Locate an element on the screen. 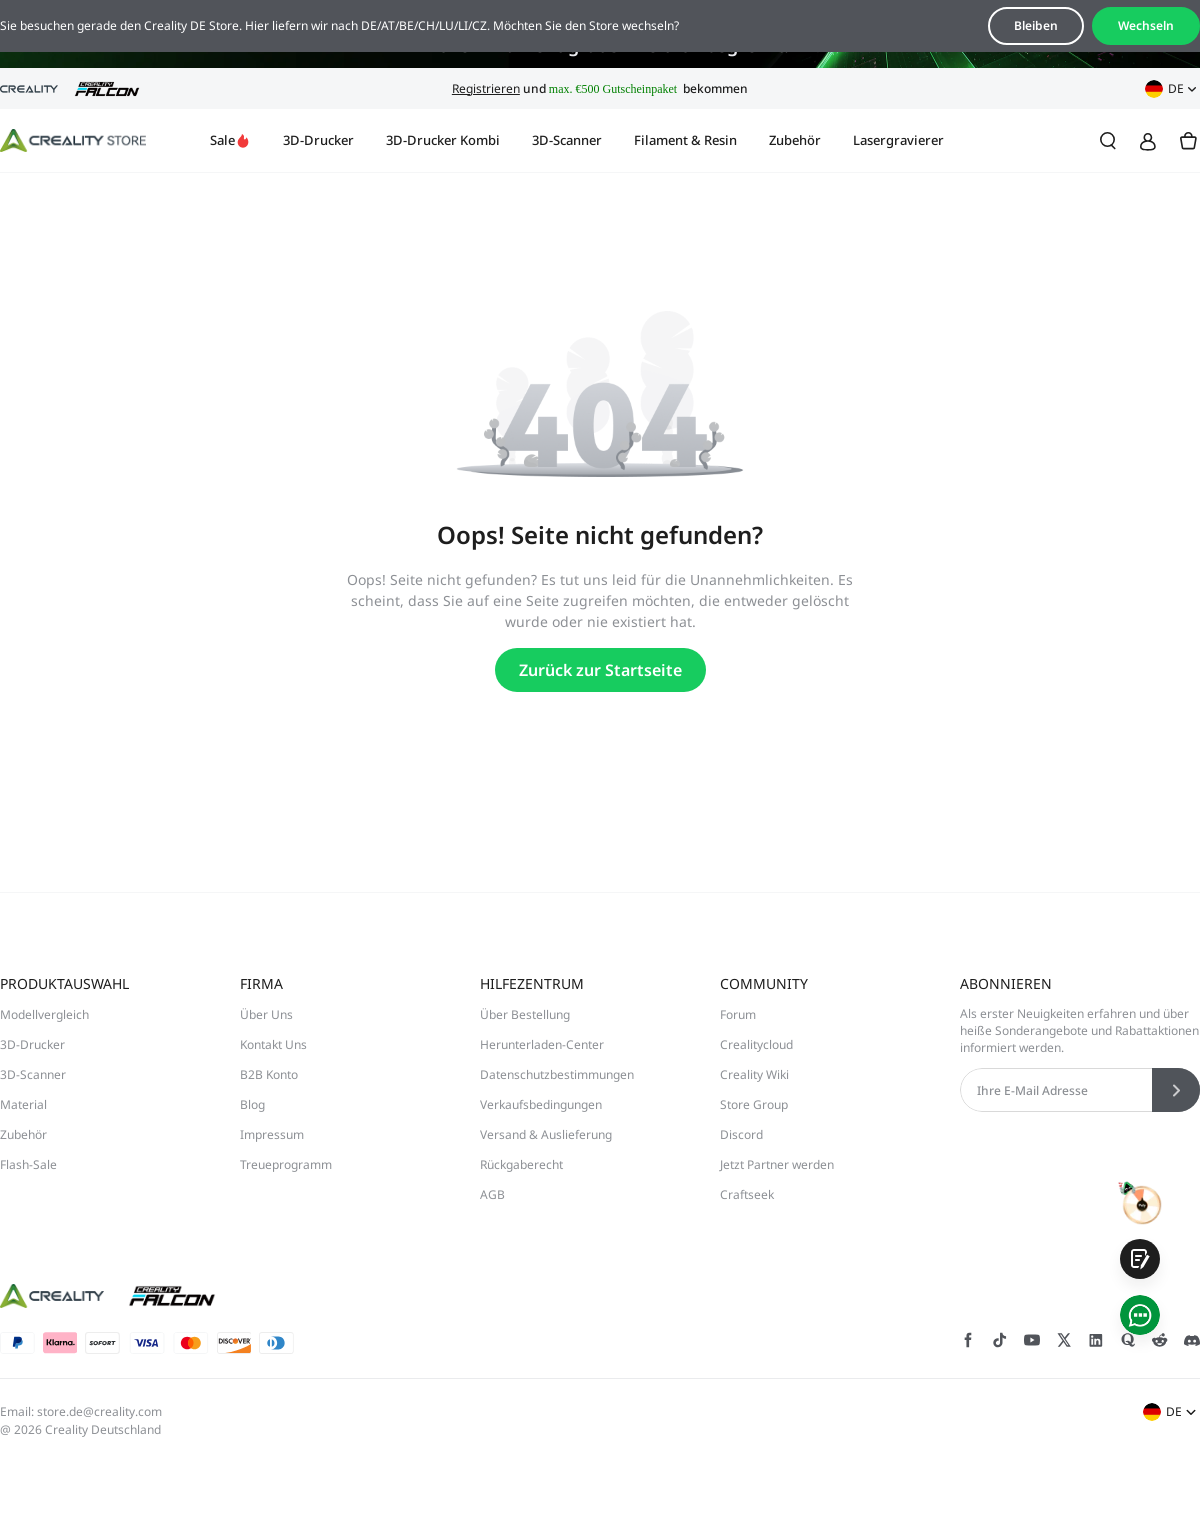 The width and height of the screenshot is (1200, 1519). Modellvergleich is located at coordinates (44, 1014).